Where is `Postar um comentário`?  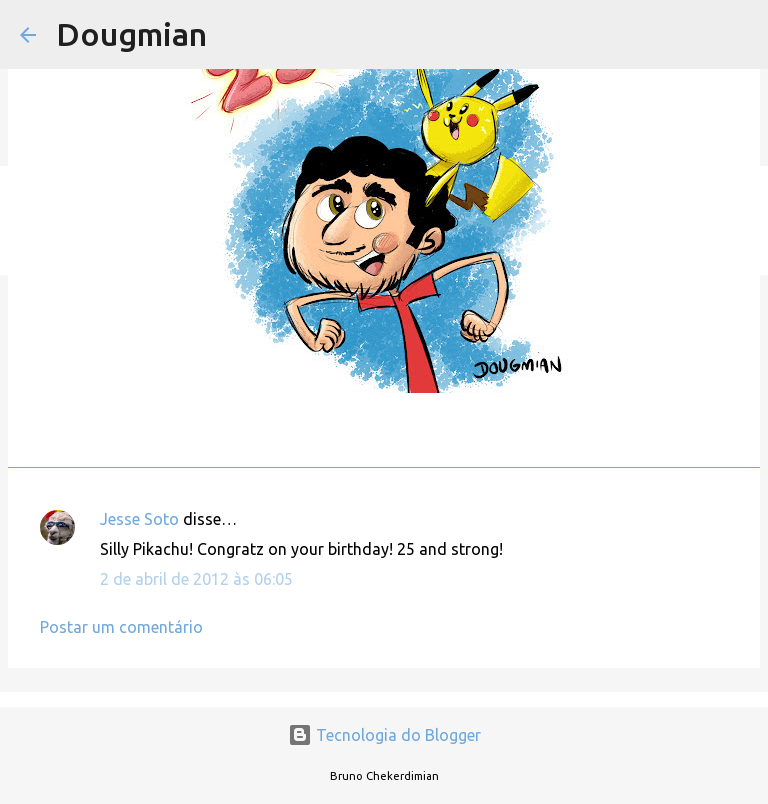 Postar um comentário is located at coordinates (121, 627).